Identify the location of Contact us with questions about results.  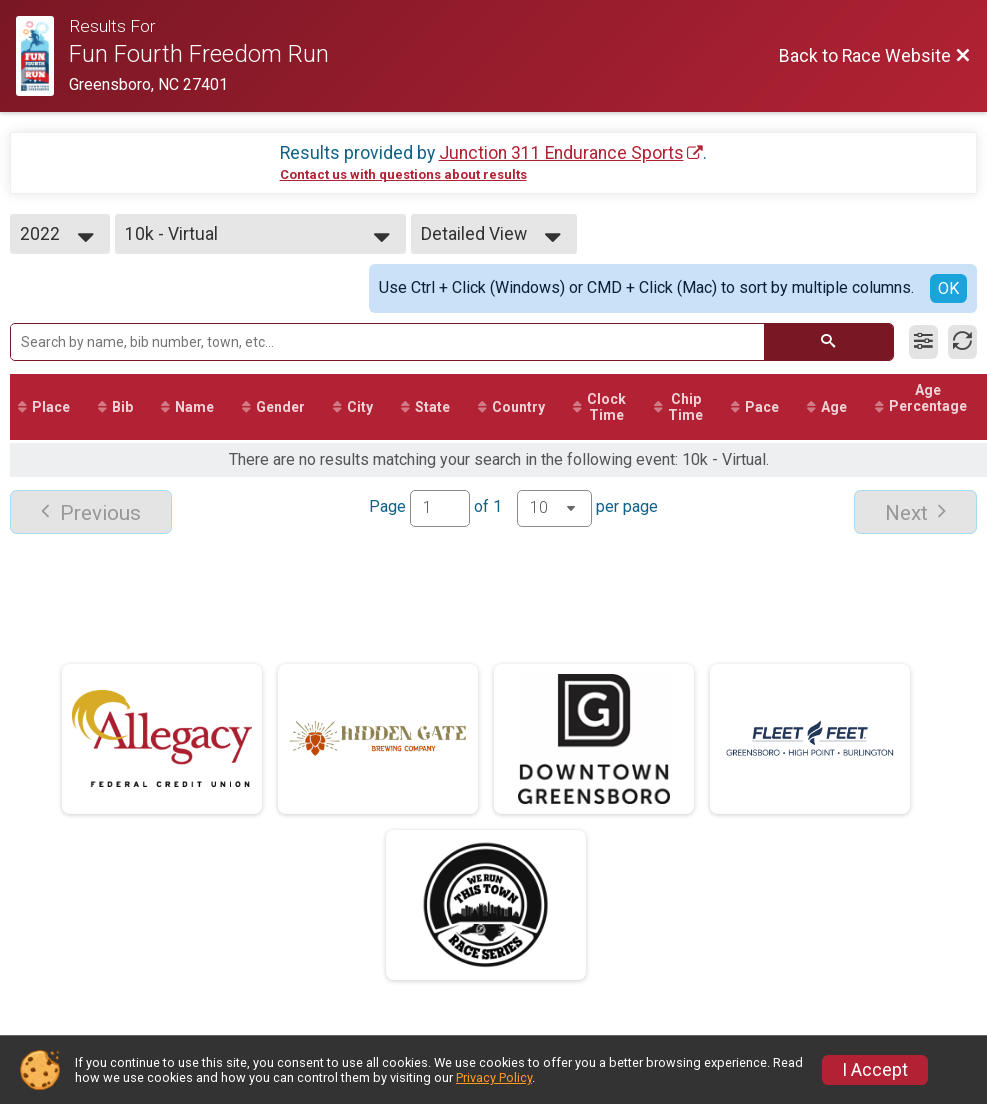
(403, 174).